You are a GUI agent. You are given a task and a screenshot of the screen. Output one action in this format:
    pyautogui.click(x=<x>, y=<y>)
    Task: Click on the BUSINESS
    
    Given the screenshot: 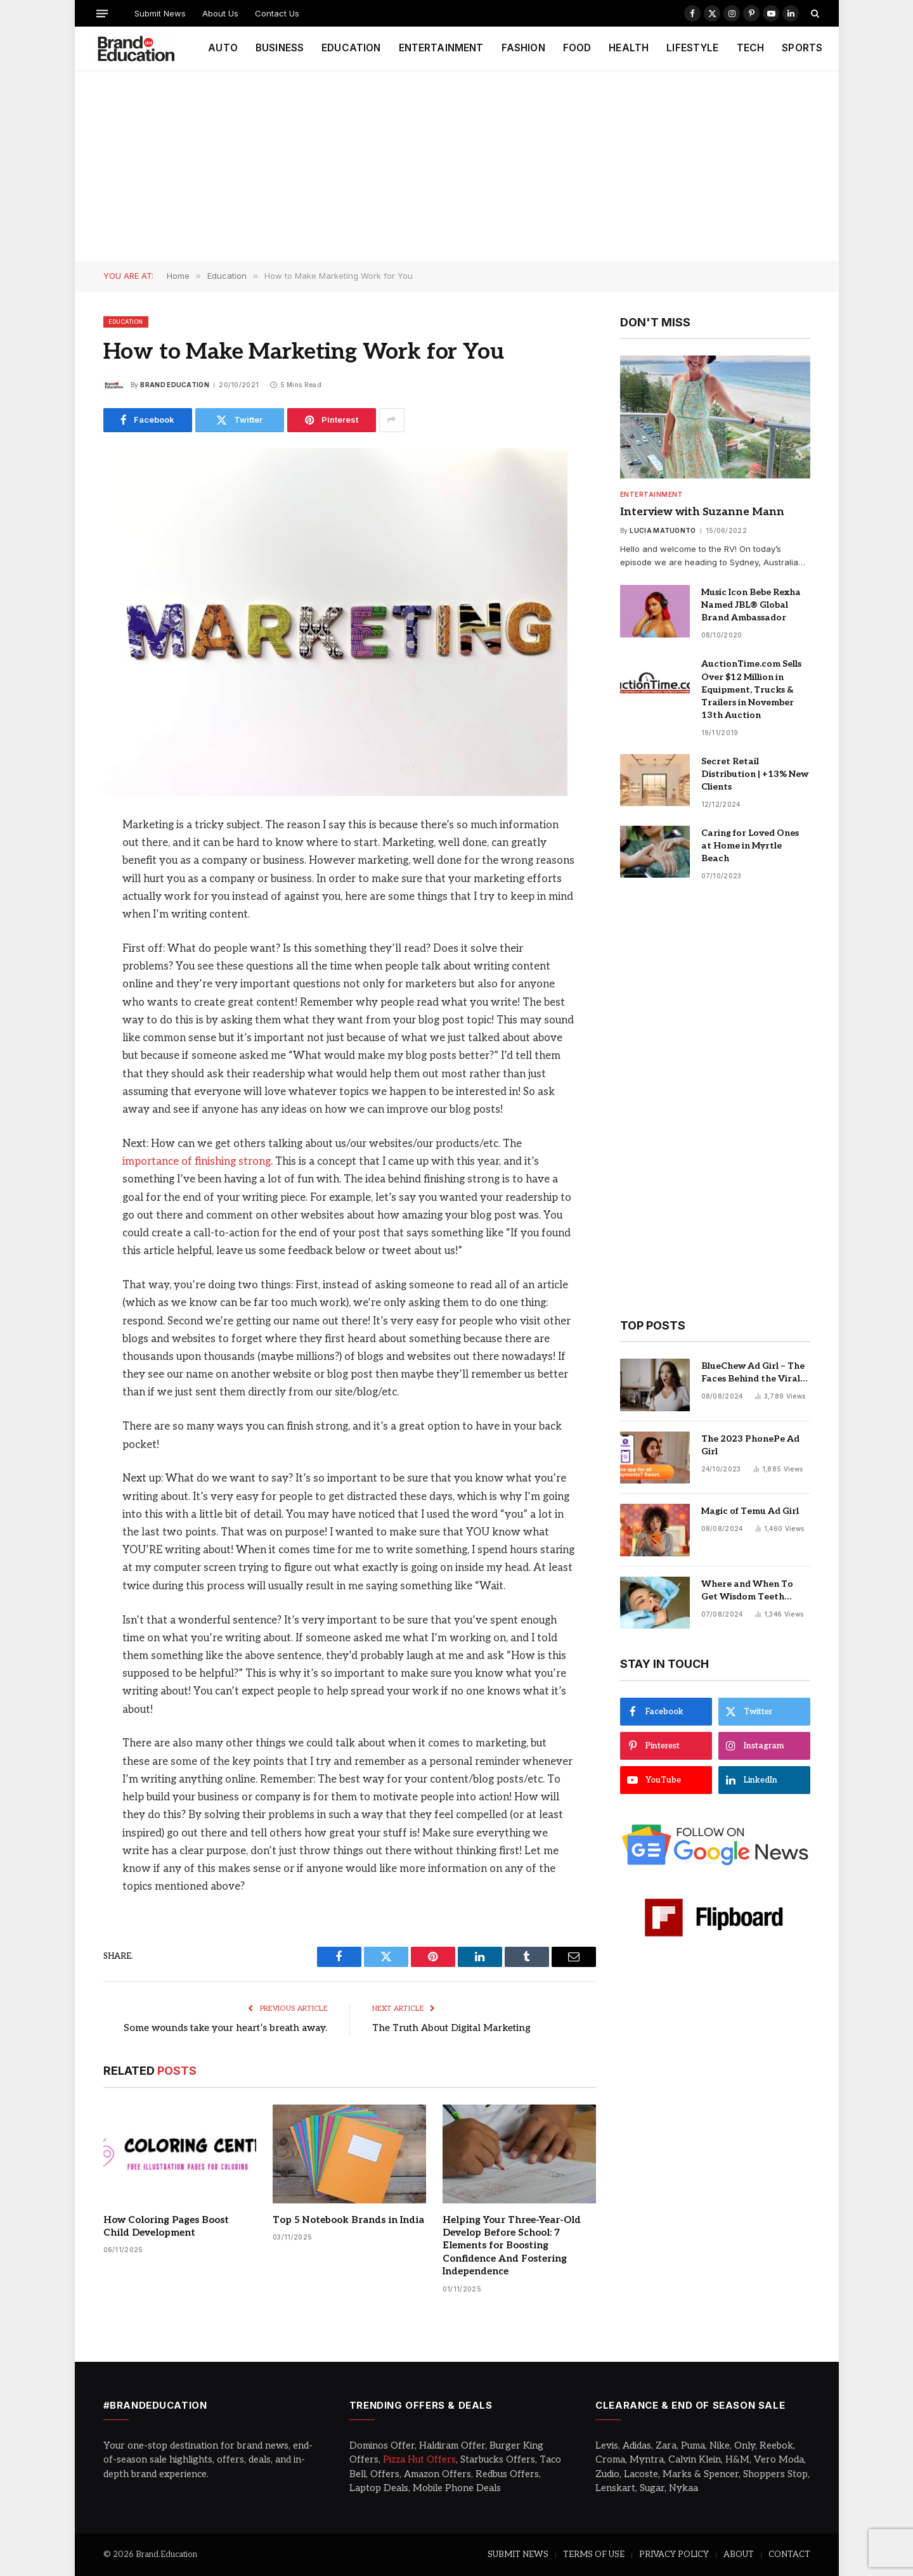 What is the action you would take?
    pyautogui.click(x=280, y=48)
    